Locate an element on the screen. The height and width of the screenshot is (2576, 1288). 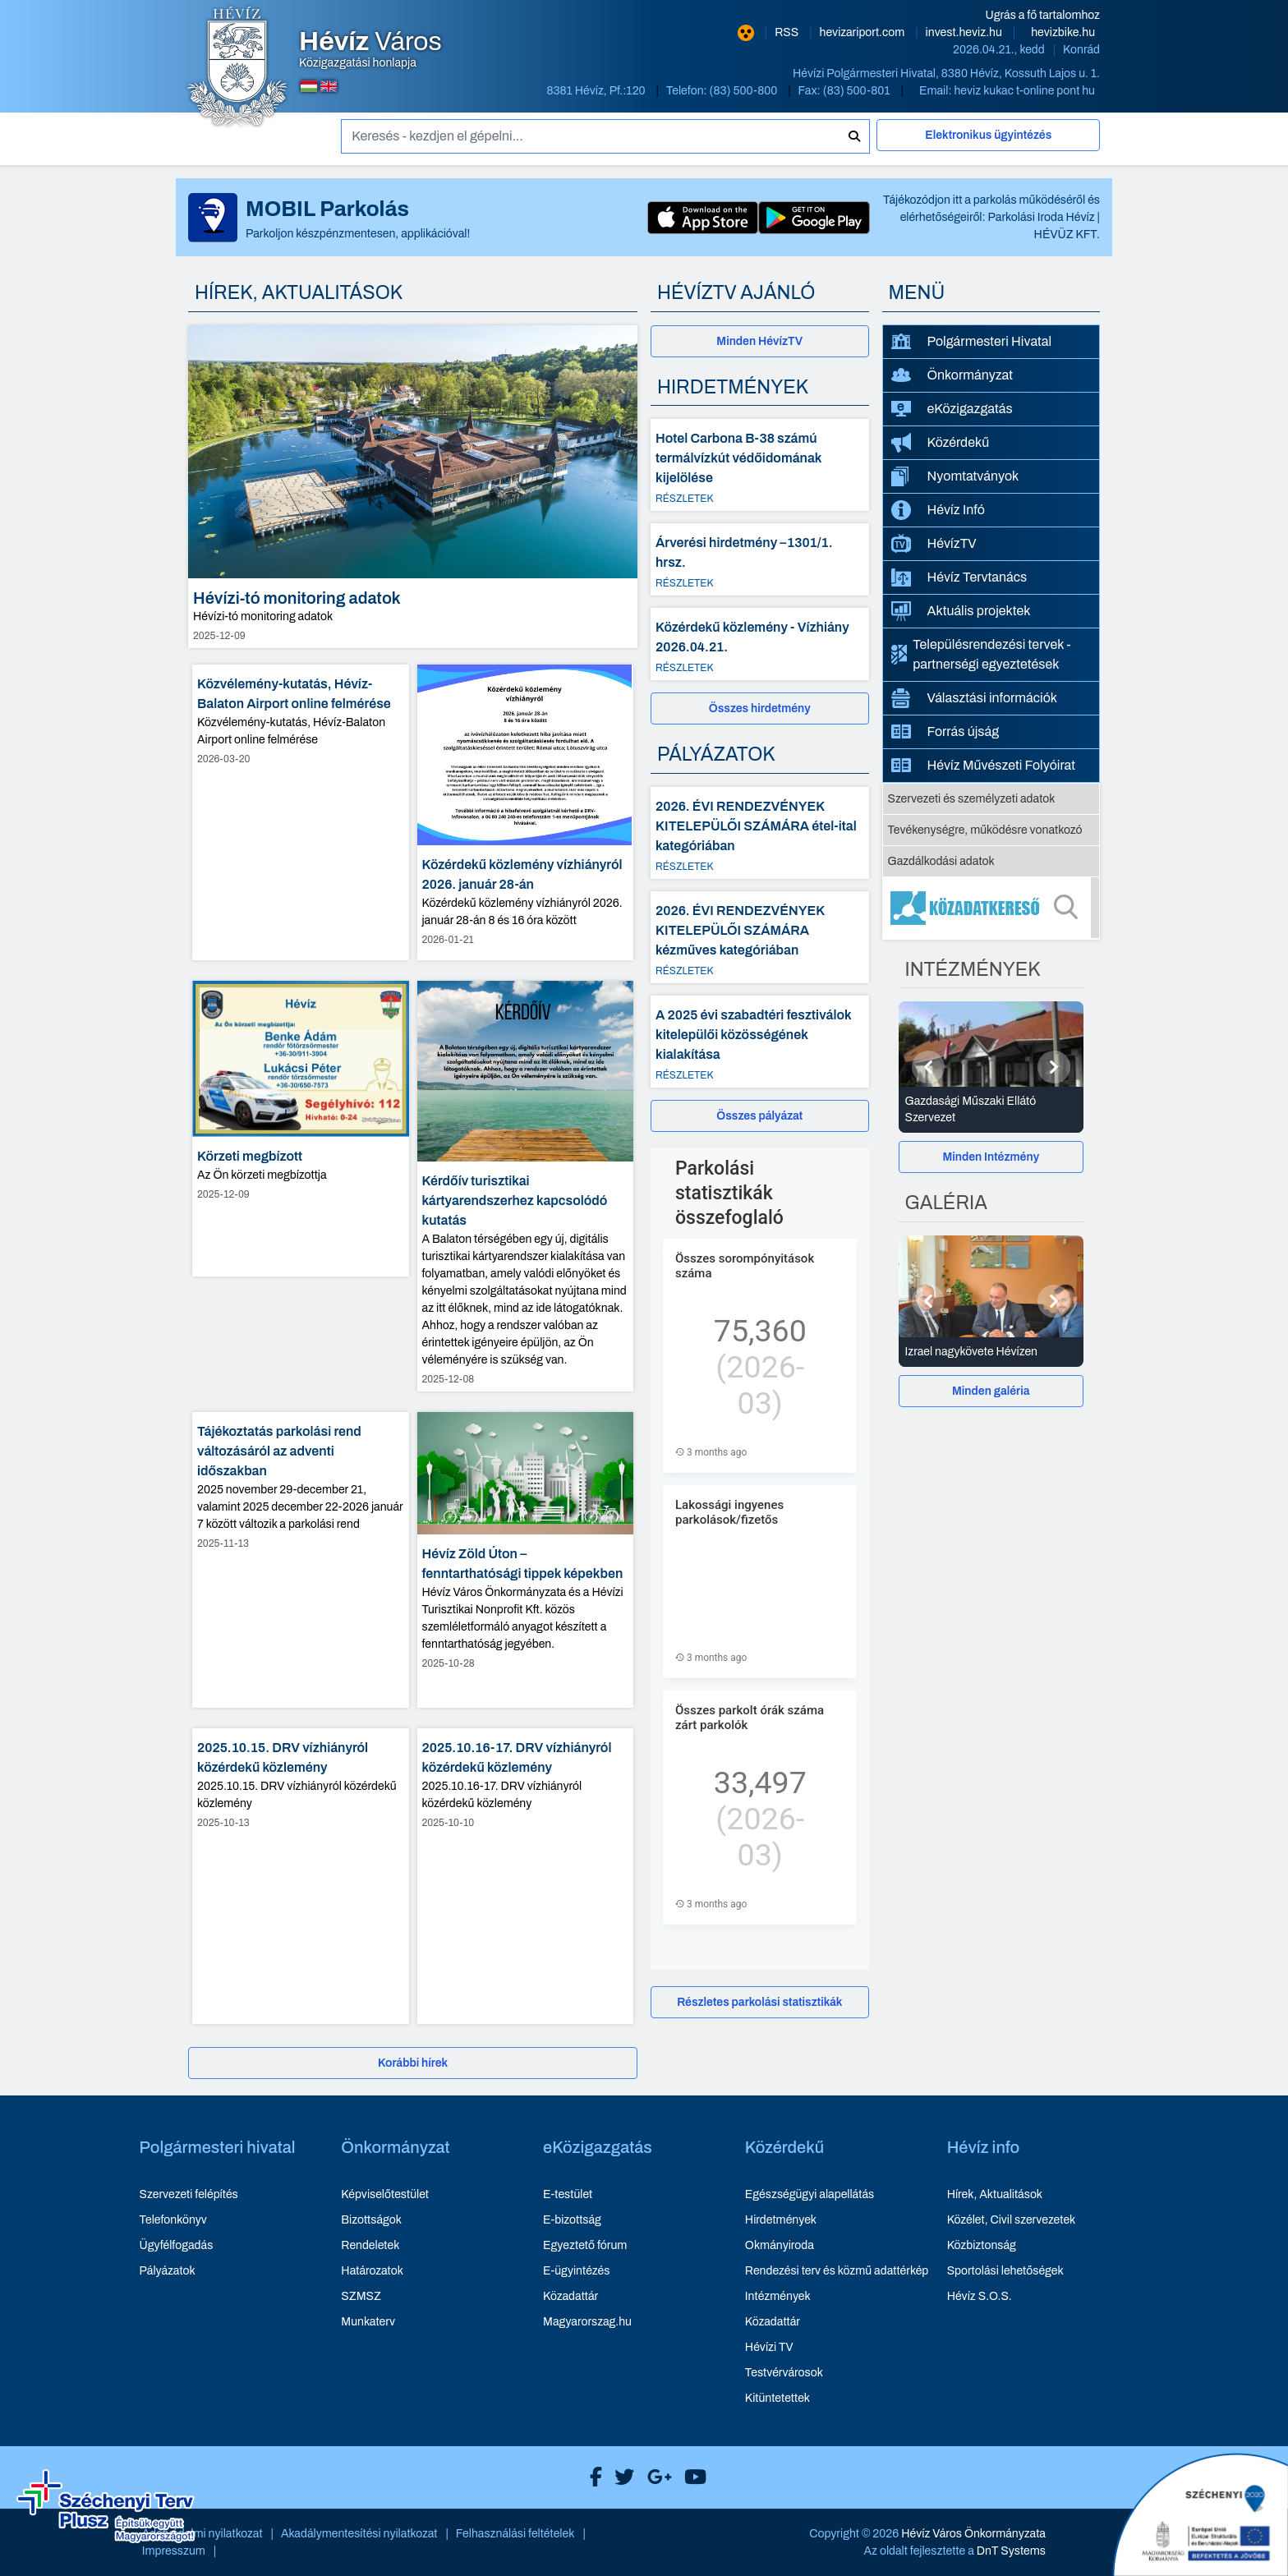
[Hévíz Város Facebook] is located at coordinates (592, 2477).